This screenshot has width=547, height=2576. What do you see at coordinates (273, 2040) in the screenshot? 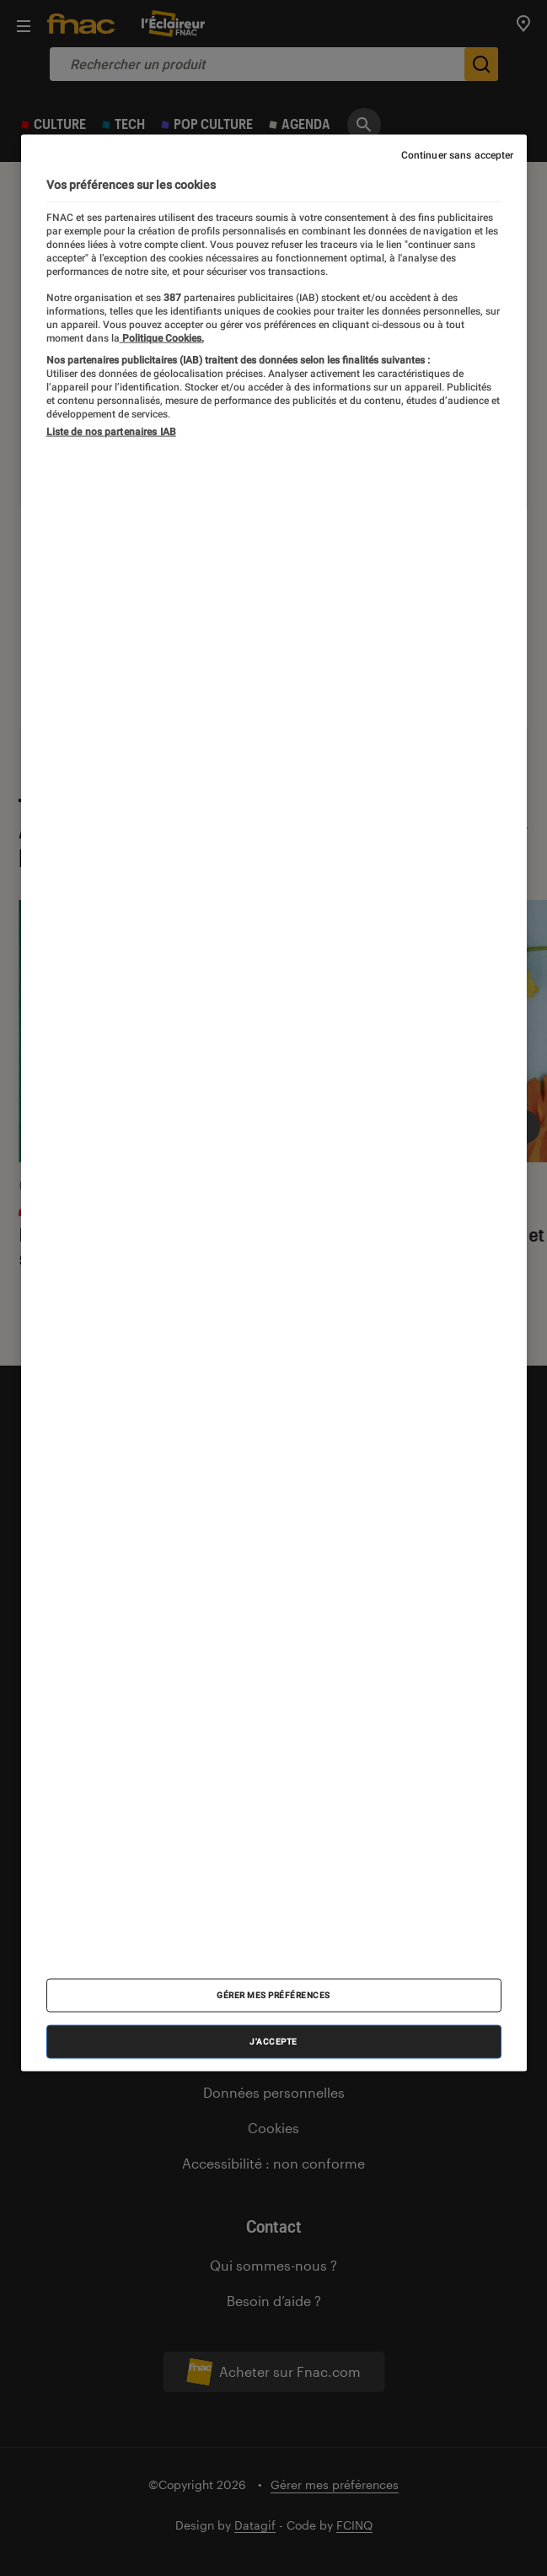
I see `J'accepte` at bounding box center [273, 2040].